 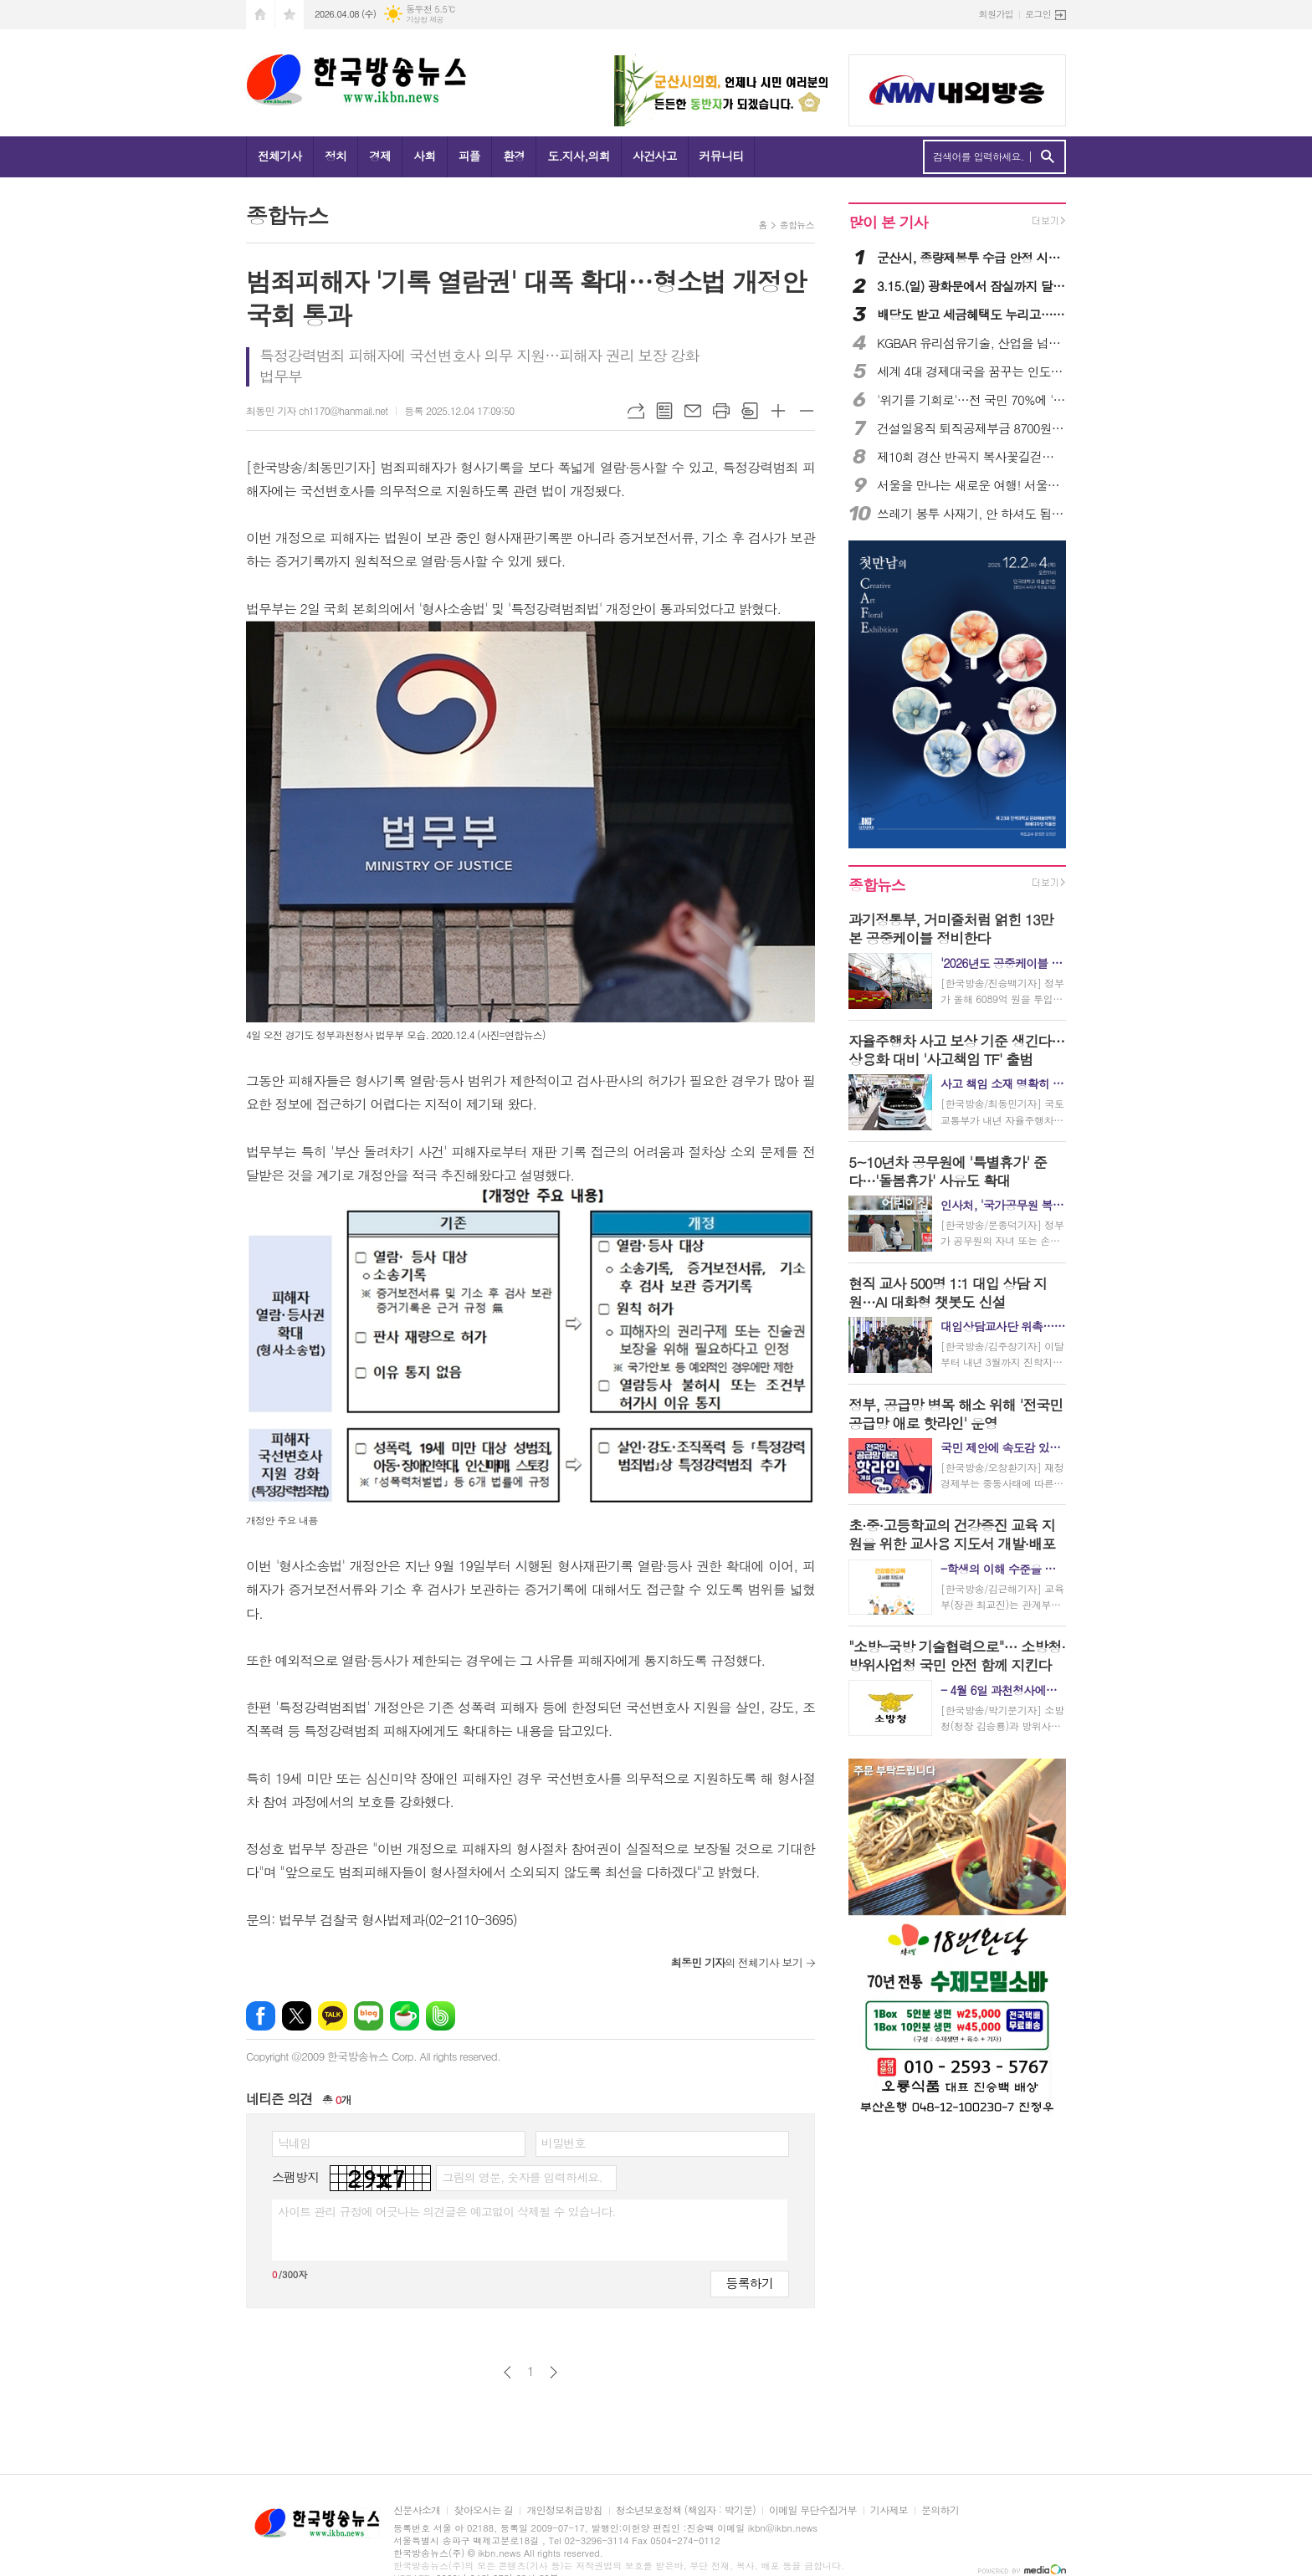 What do you see at coordinates (578, 155) in the screenshot?
I see `도.지사,의회` at bounding box center [578, 155].